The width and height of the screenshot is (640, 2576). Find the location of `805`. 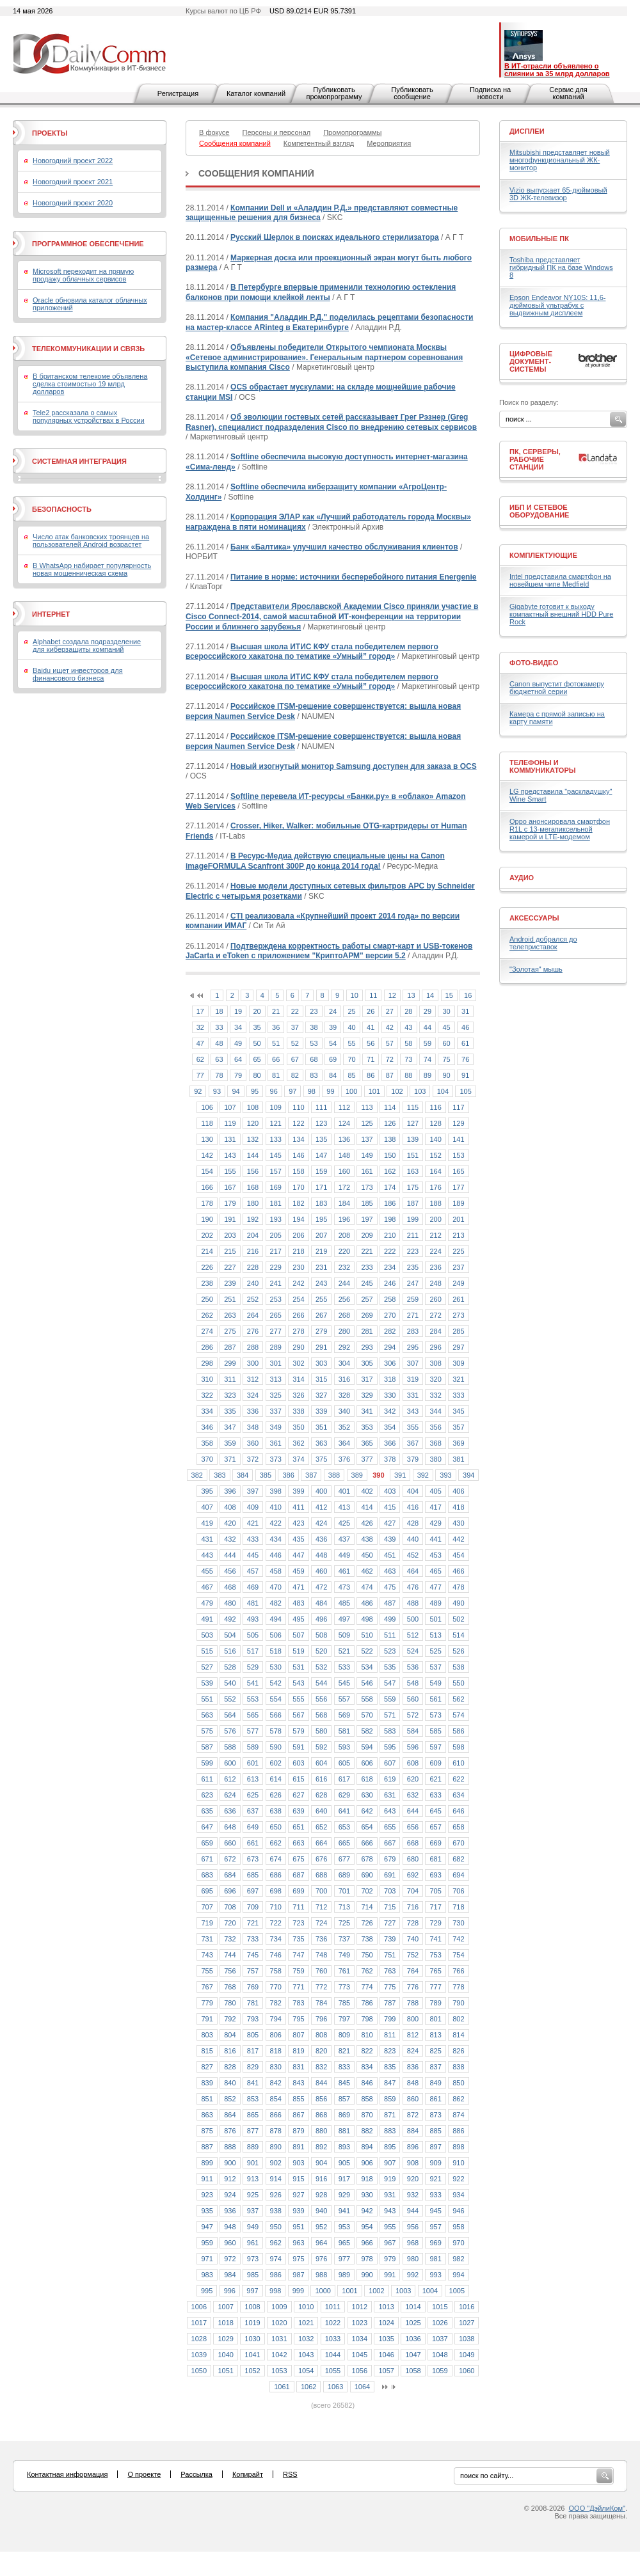

805 is located at coordinates (253, 2035).